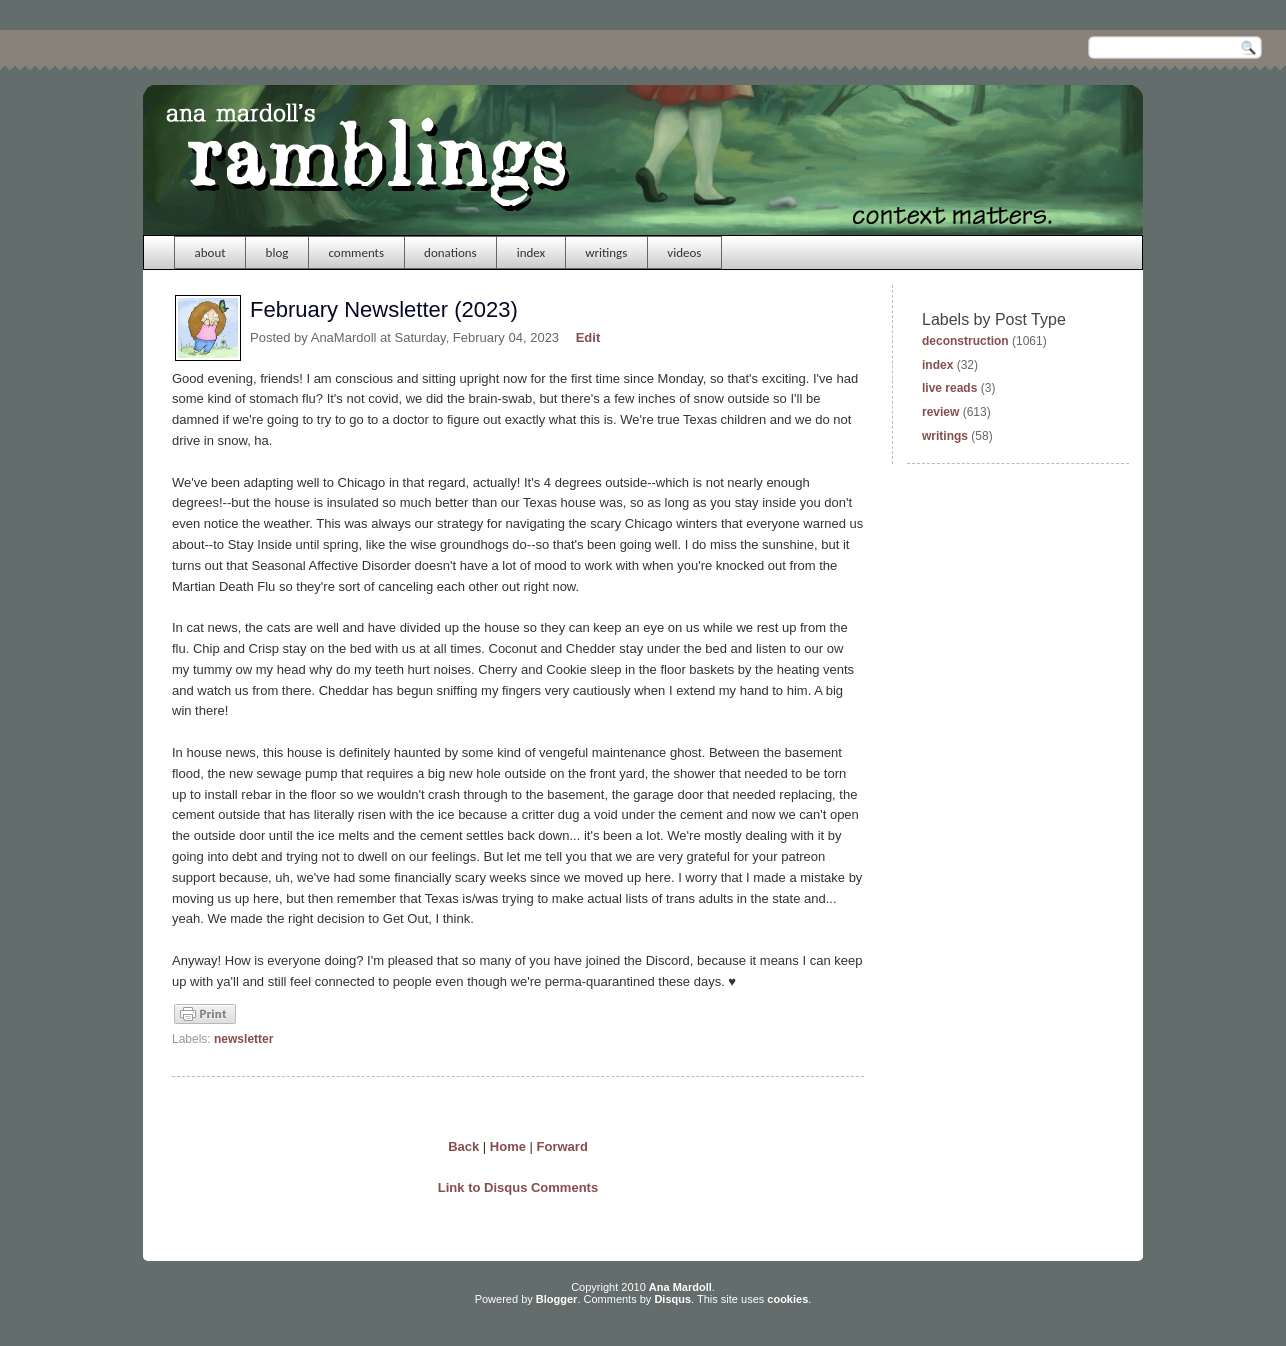 The image size is (1286, 1346). I want to click on newsletter, so click(243, 1039).